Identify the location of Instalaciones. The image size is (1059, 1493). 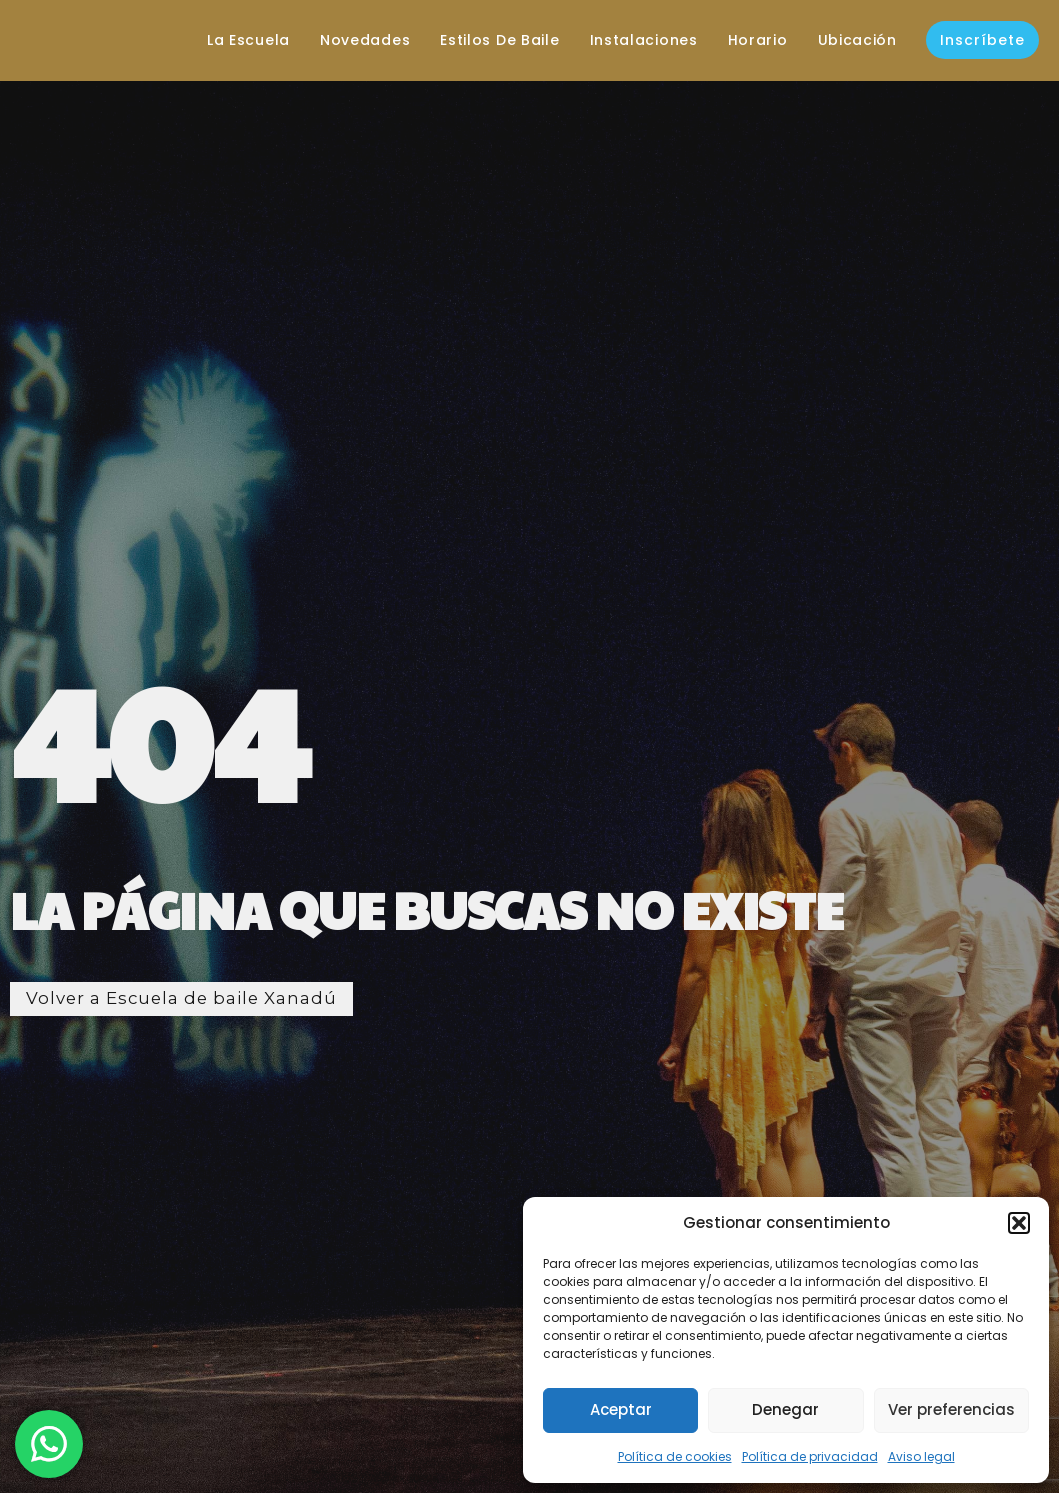
(631, 40).